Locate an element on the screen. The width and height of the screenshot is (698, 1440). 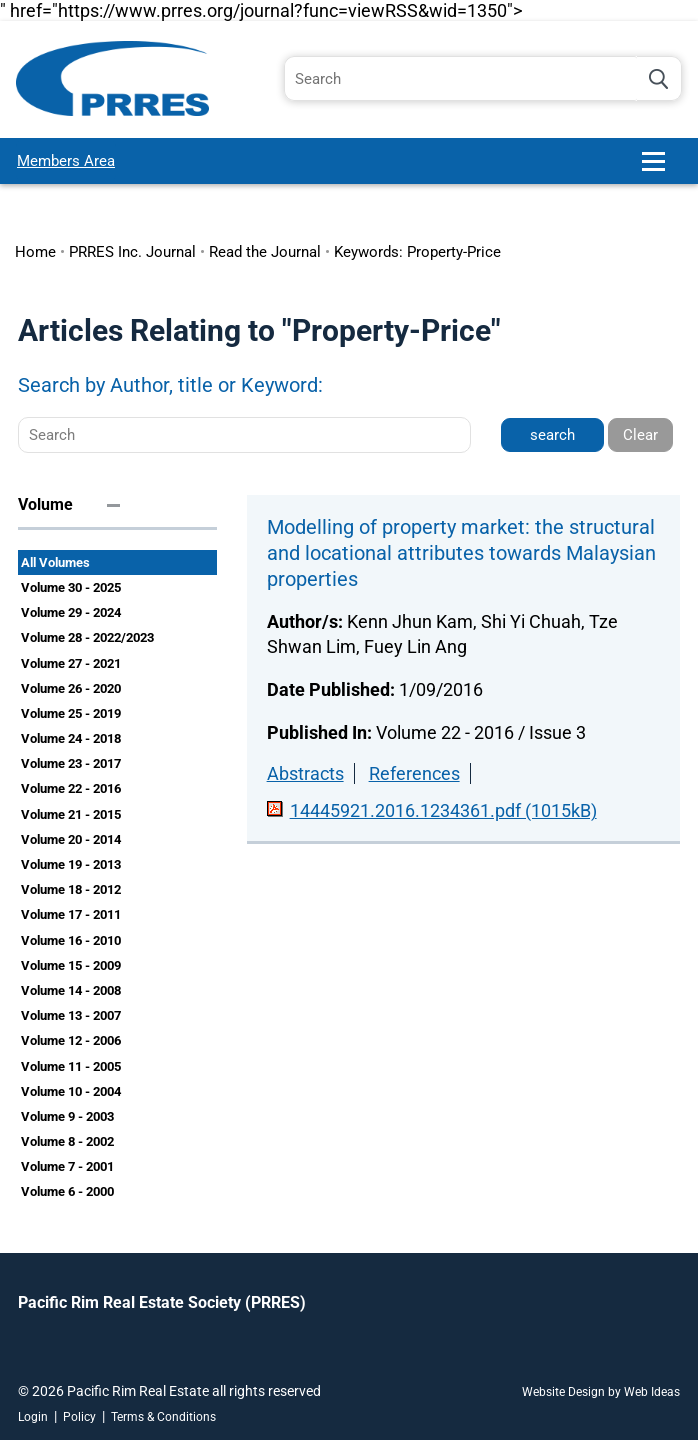
Abstracts is located at coordinates (305, 773).